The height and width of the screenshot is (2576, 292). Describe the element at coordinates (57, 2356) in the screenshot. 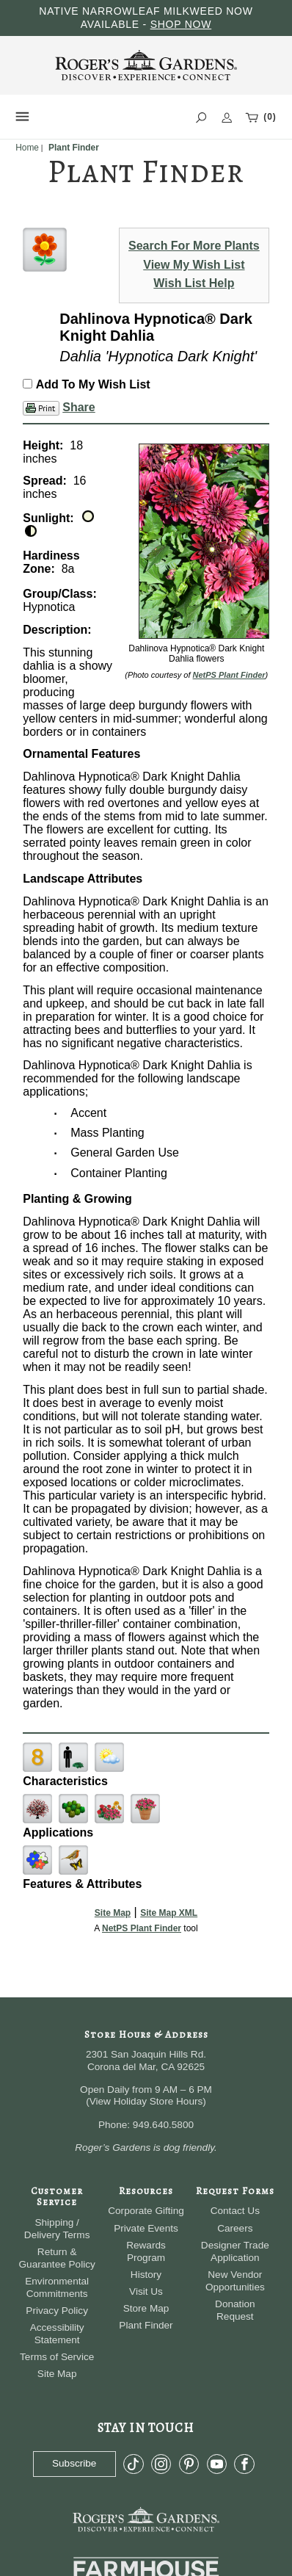

I see `Terms of Service` at that location.